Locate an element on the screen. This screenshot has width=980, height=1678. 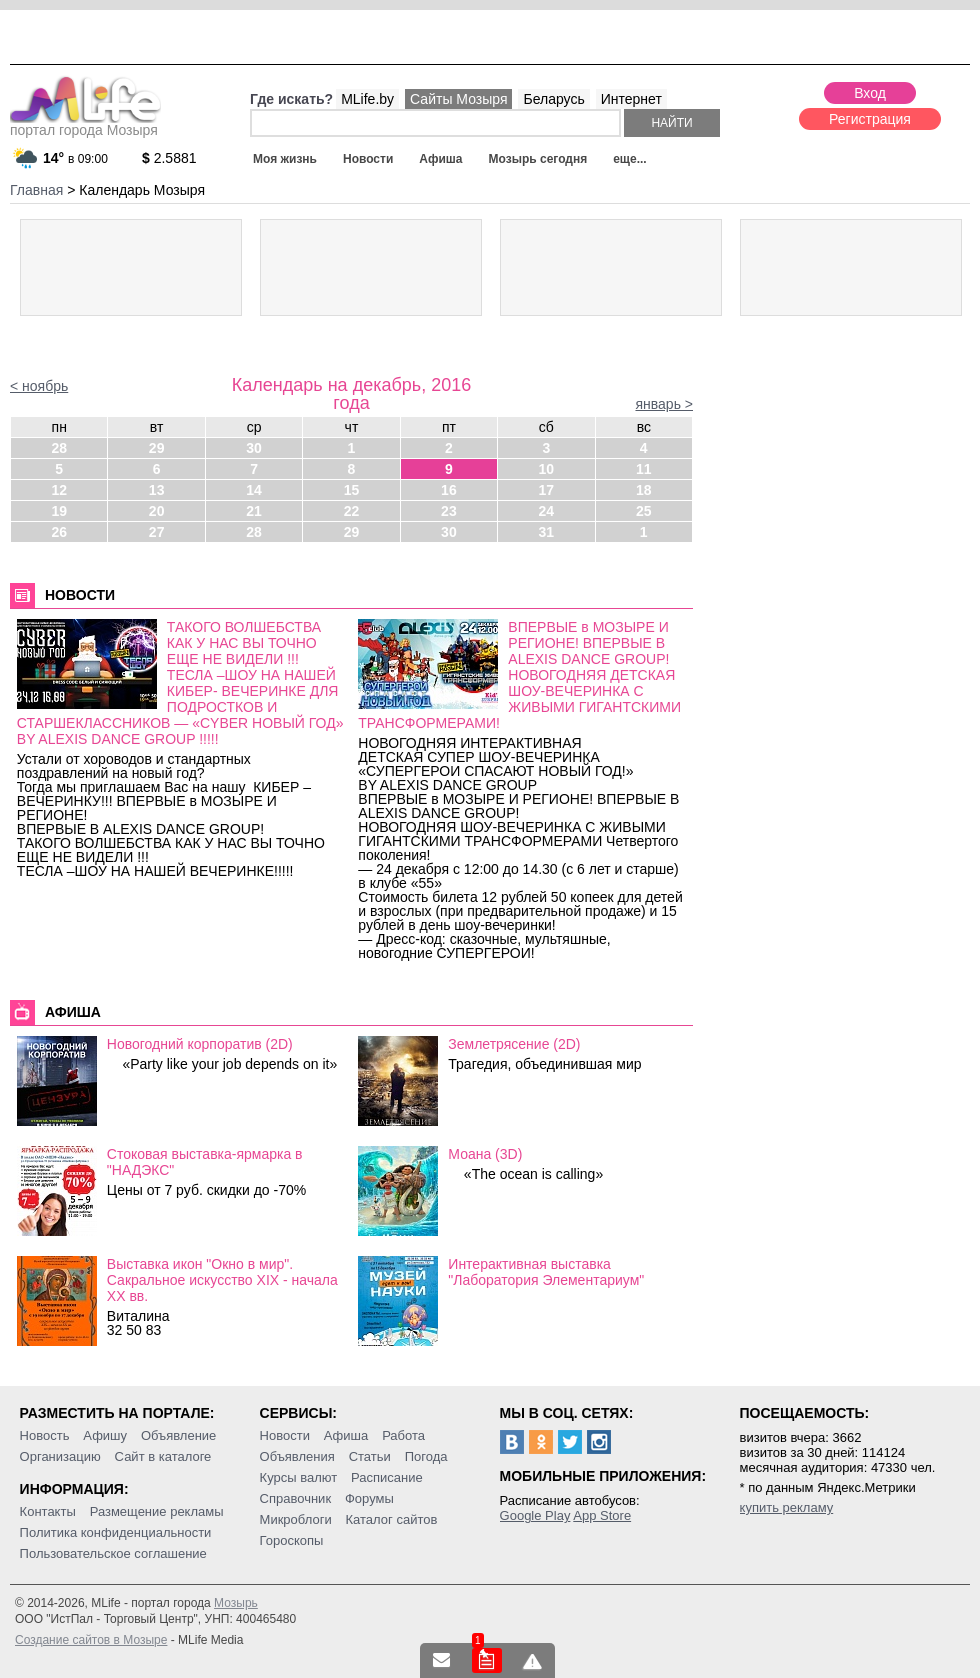
28 is located at coordinates (59, 448).